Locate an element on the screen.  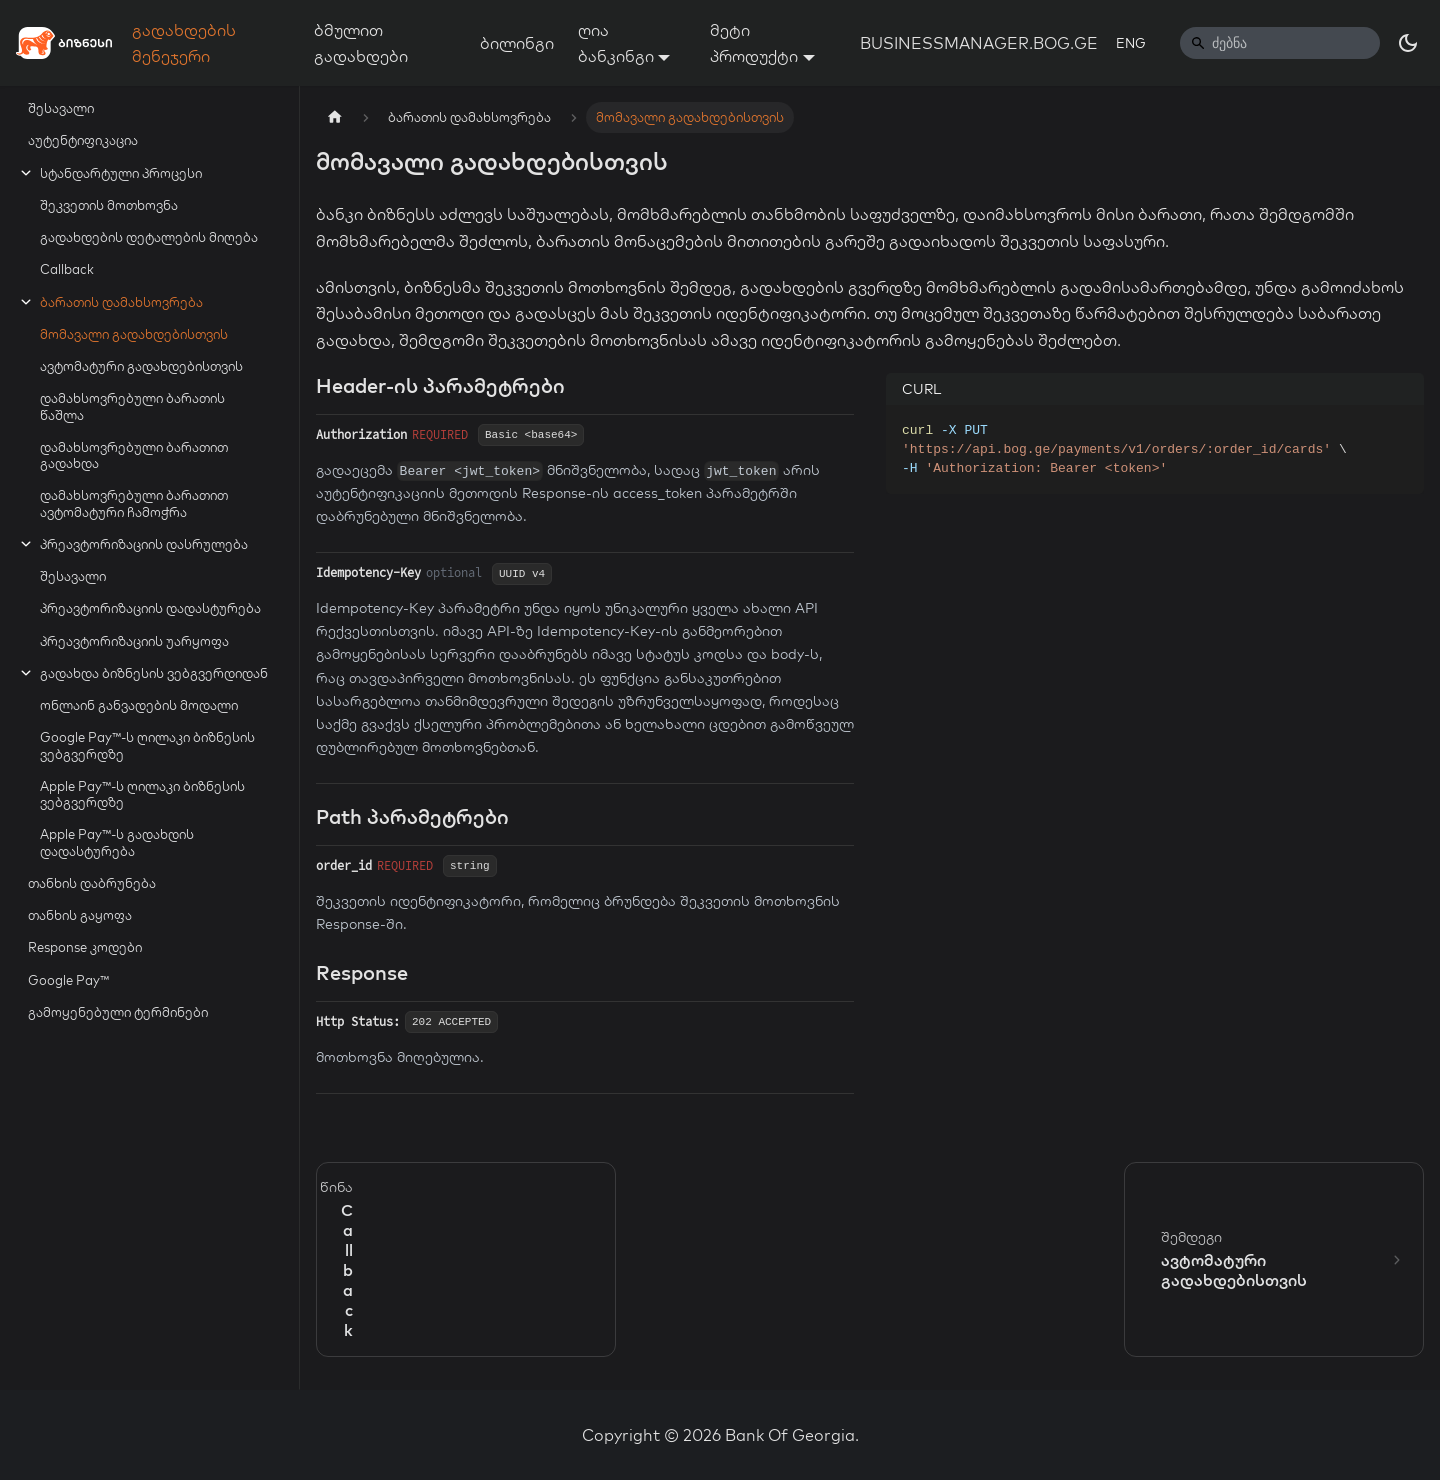
პრეავტორიზაციის დასრულება is located at coordinates (144, 544).